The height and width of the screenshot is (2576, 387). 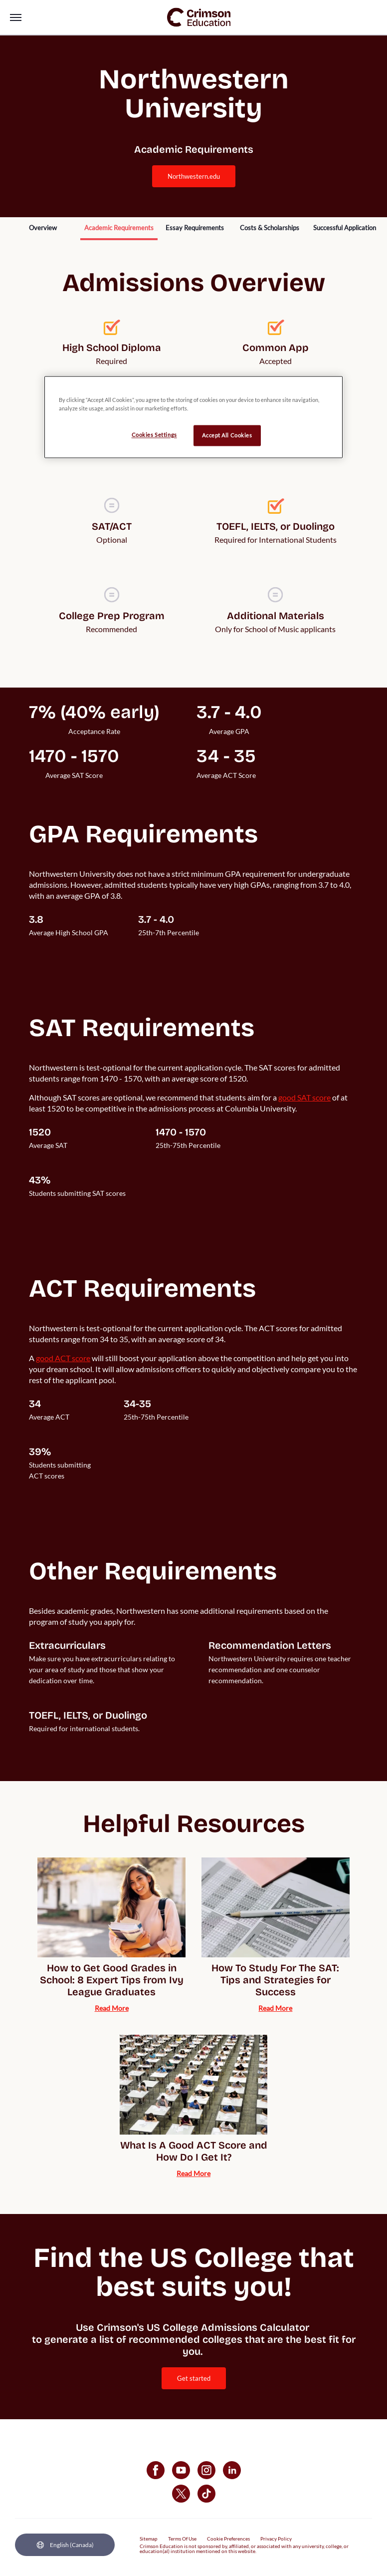 I want to click on GET STARTED, so click(x=193, y=2378).